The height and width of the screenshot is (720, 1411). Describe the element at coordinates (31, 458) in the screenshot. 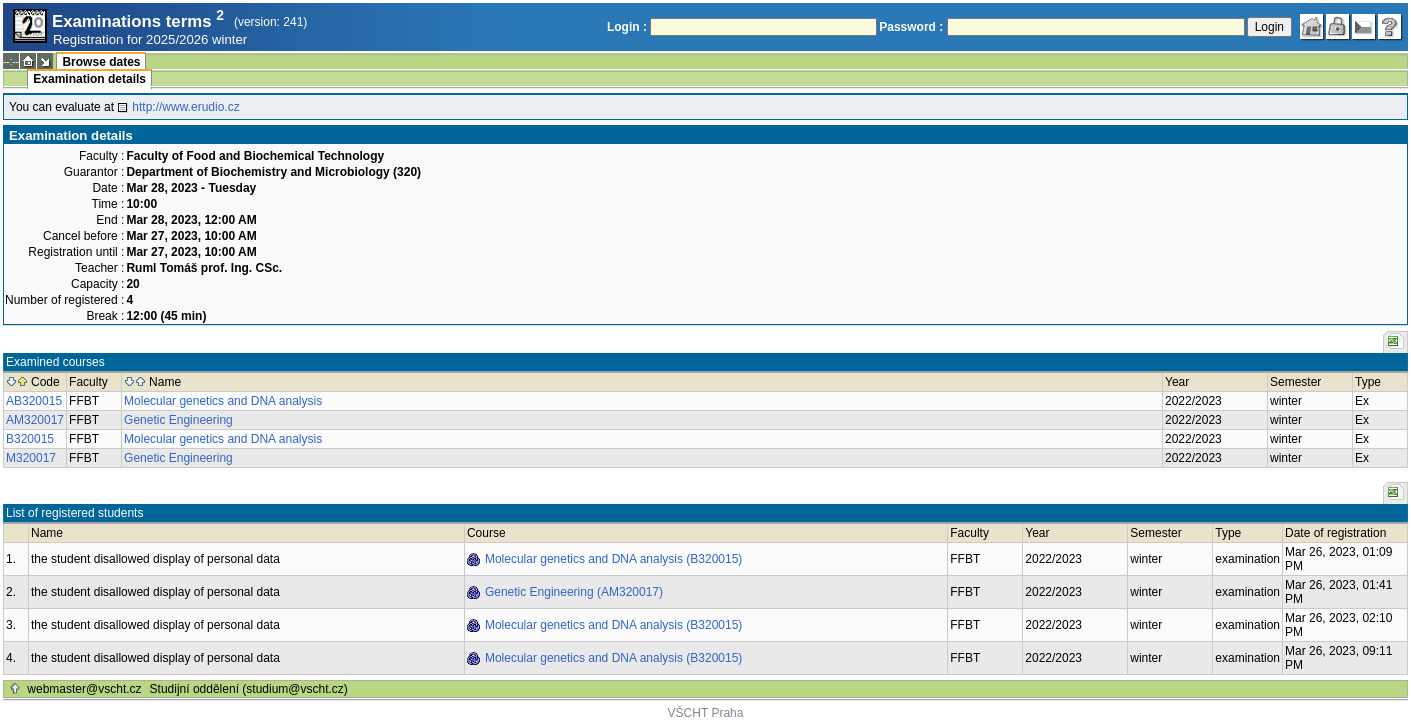

I see `M320017` at that location.